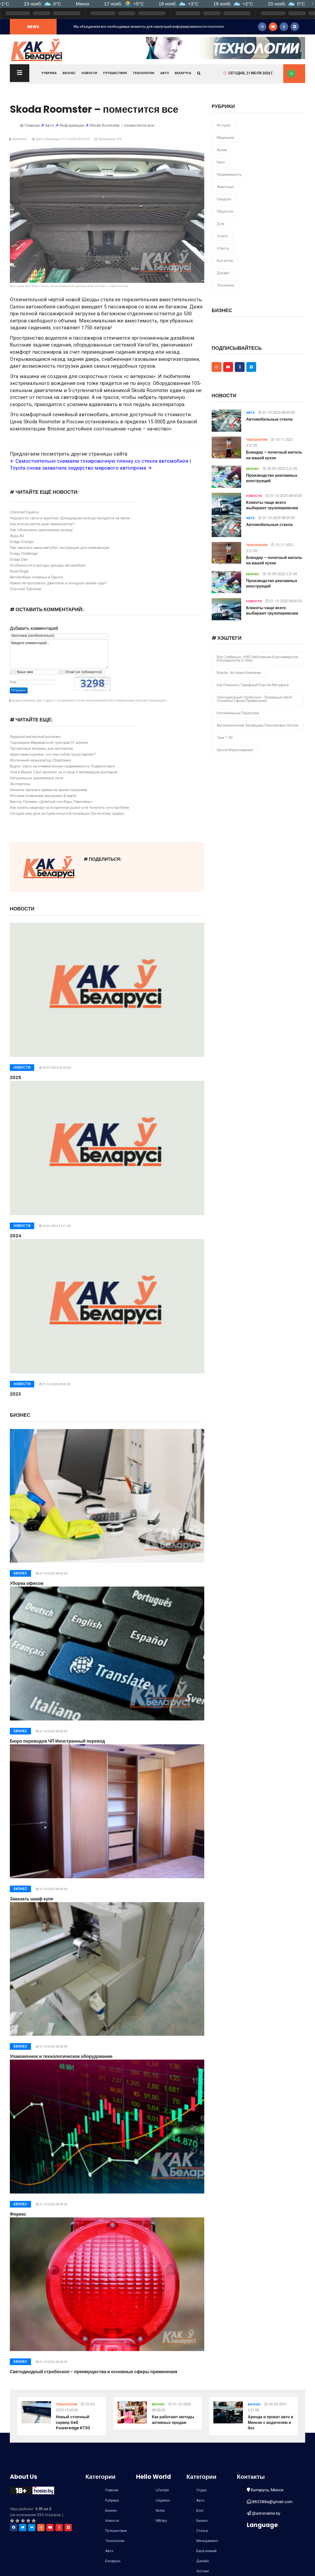 This screenshot has width=315, height=2576. Describe the element at coordinates (202, 2571) in the screenshot. I see `Хостинг` at that location.